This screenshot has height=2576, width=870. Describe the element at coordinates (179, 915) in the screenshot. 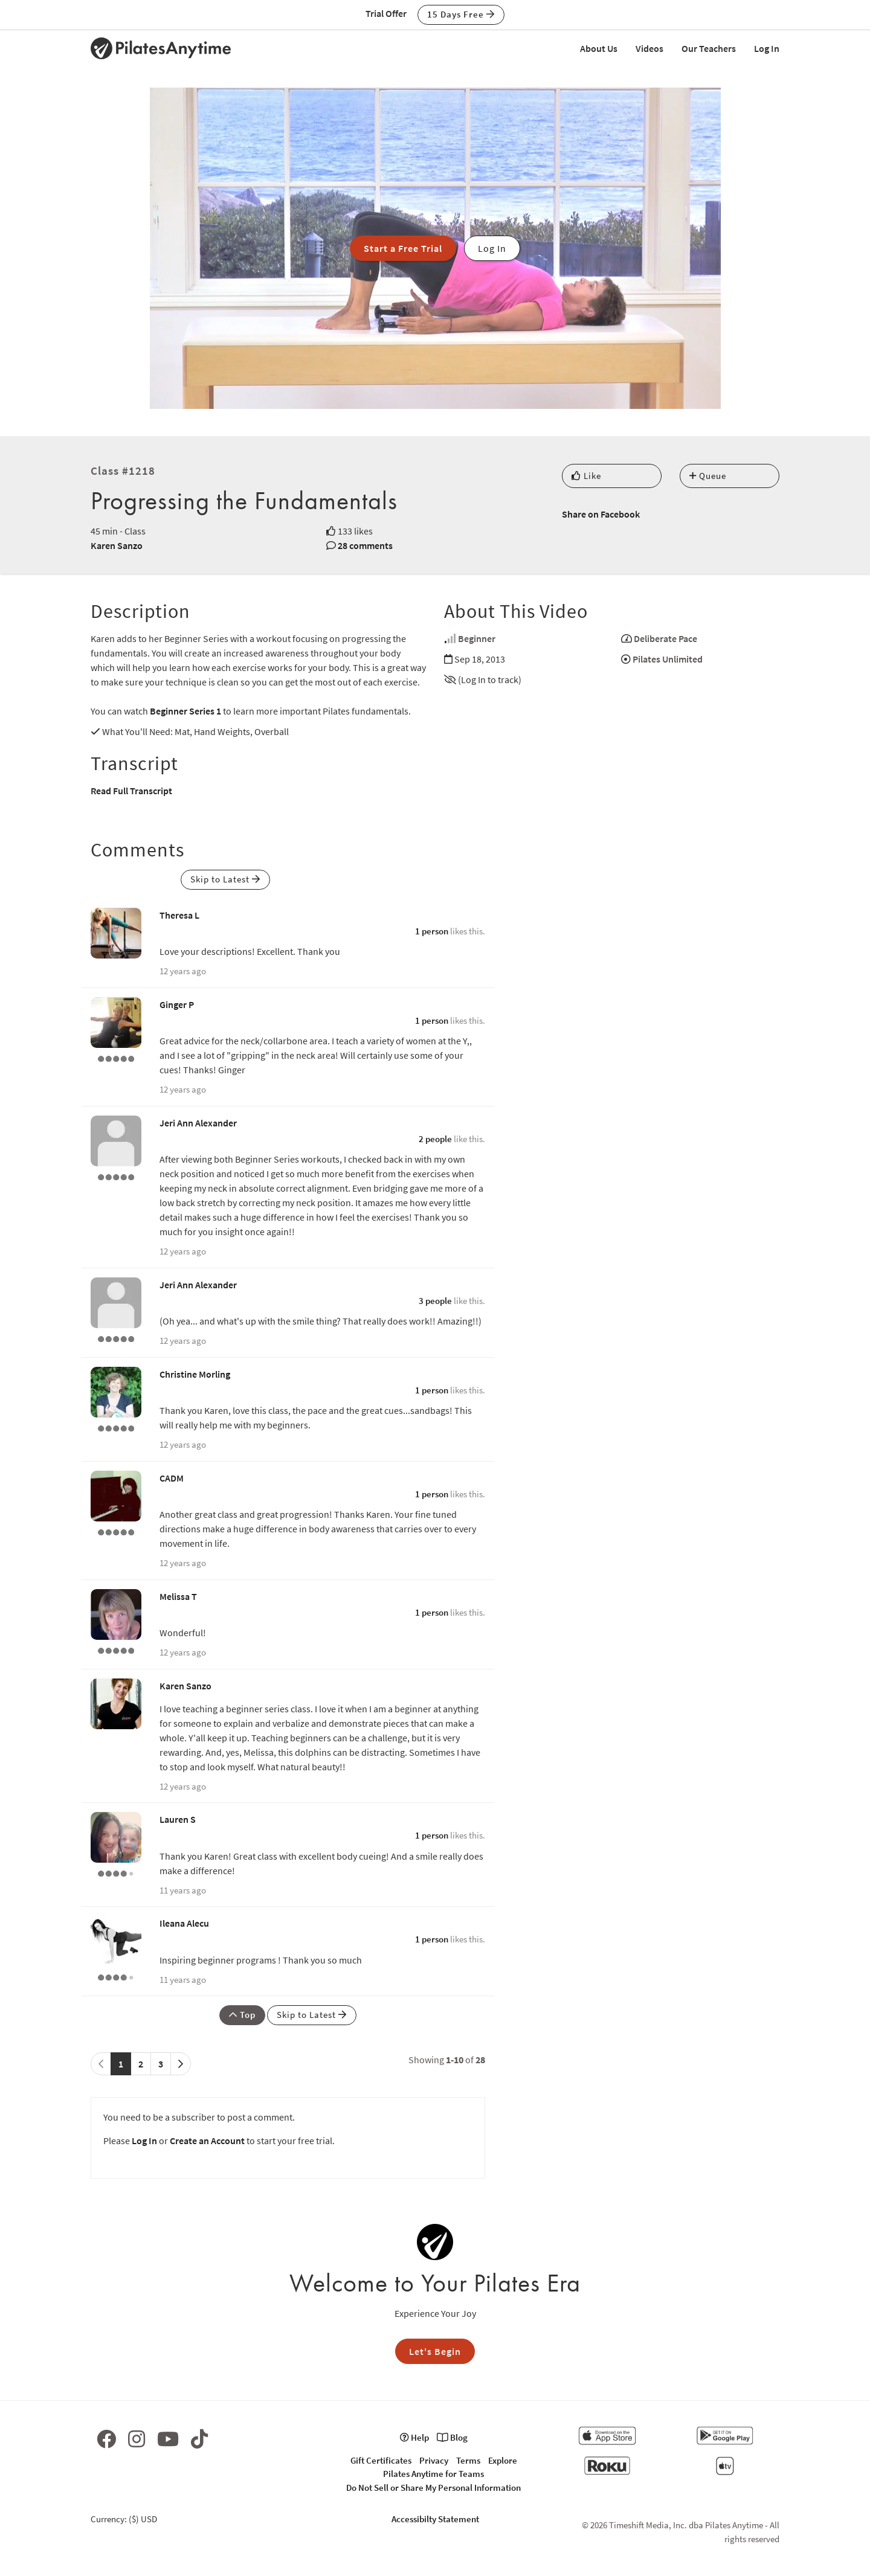

I see `Theresa L` at that location.